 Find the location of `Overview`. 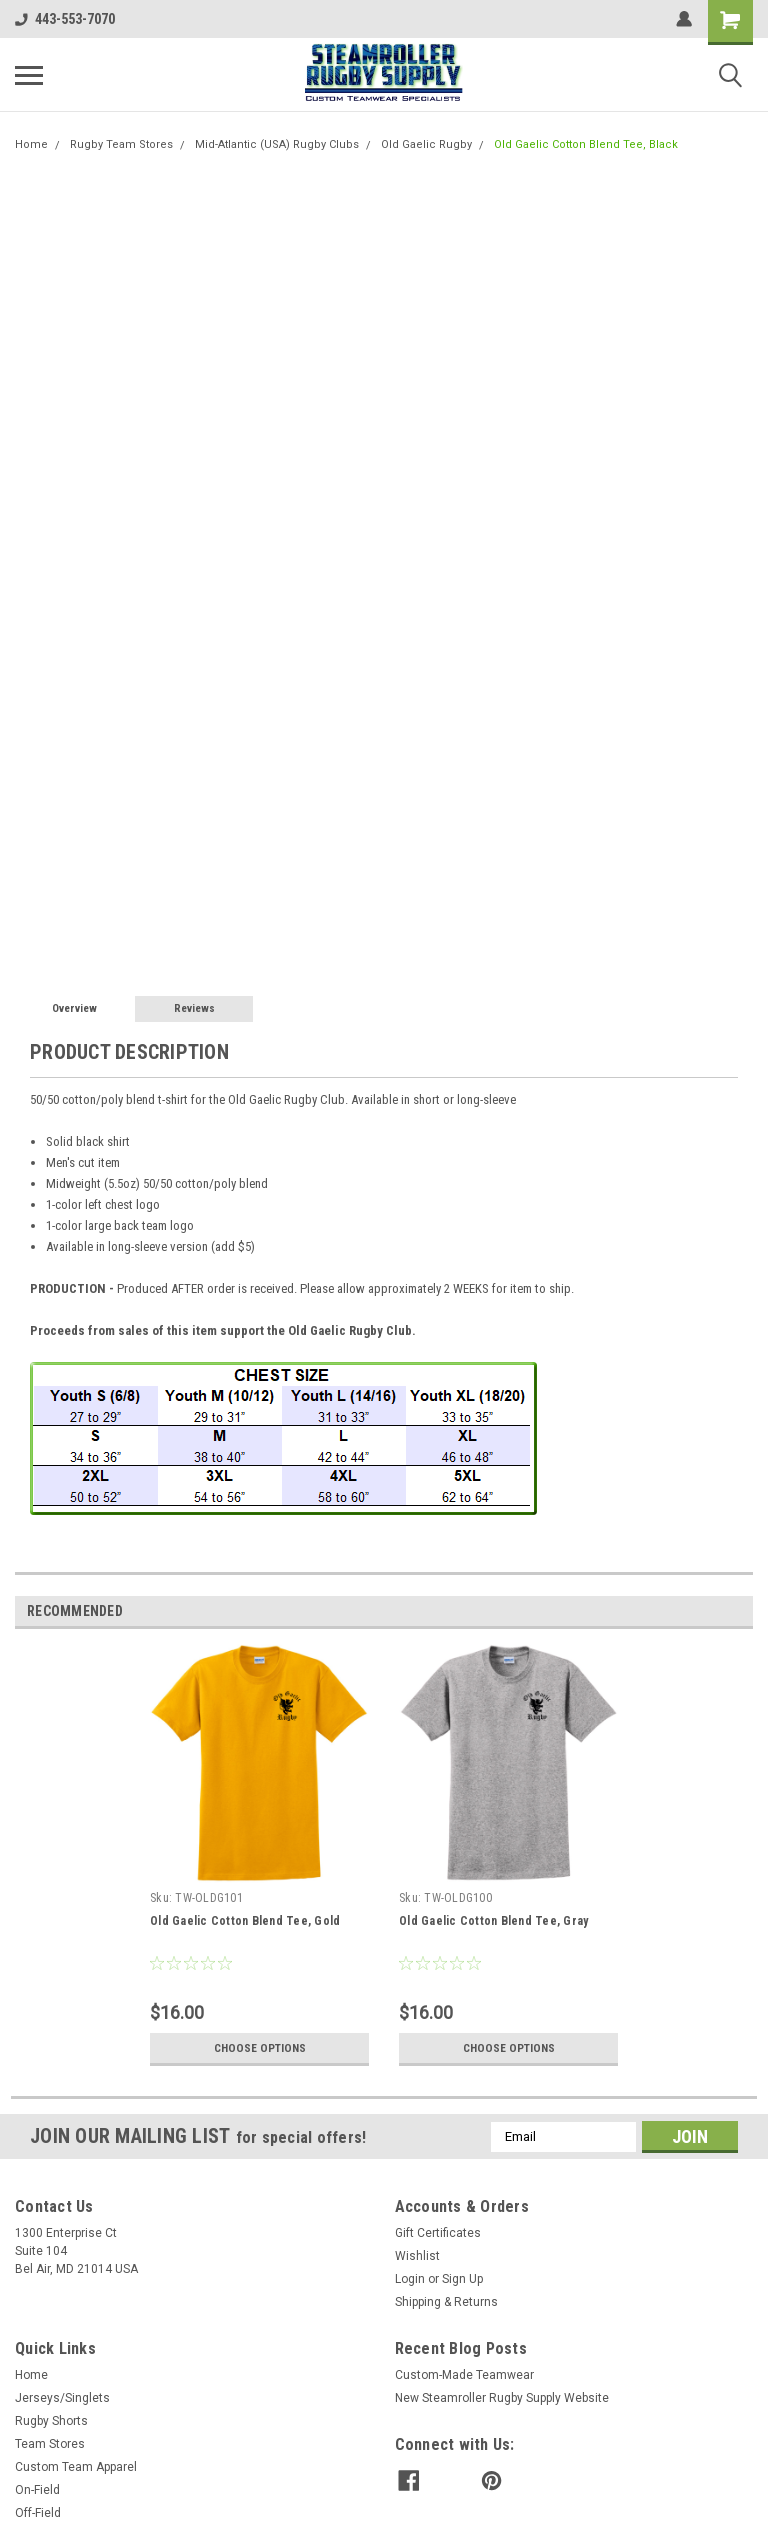

Overview is located at coordinates (74, 1008).